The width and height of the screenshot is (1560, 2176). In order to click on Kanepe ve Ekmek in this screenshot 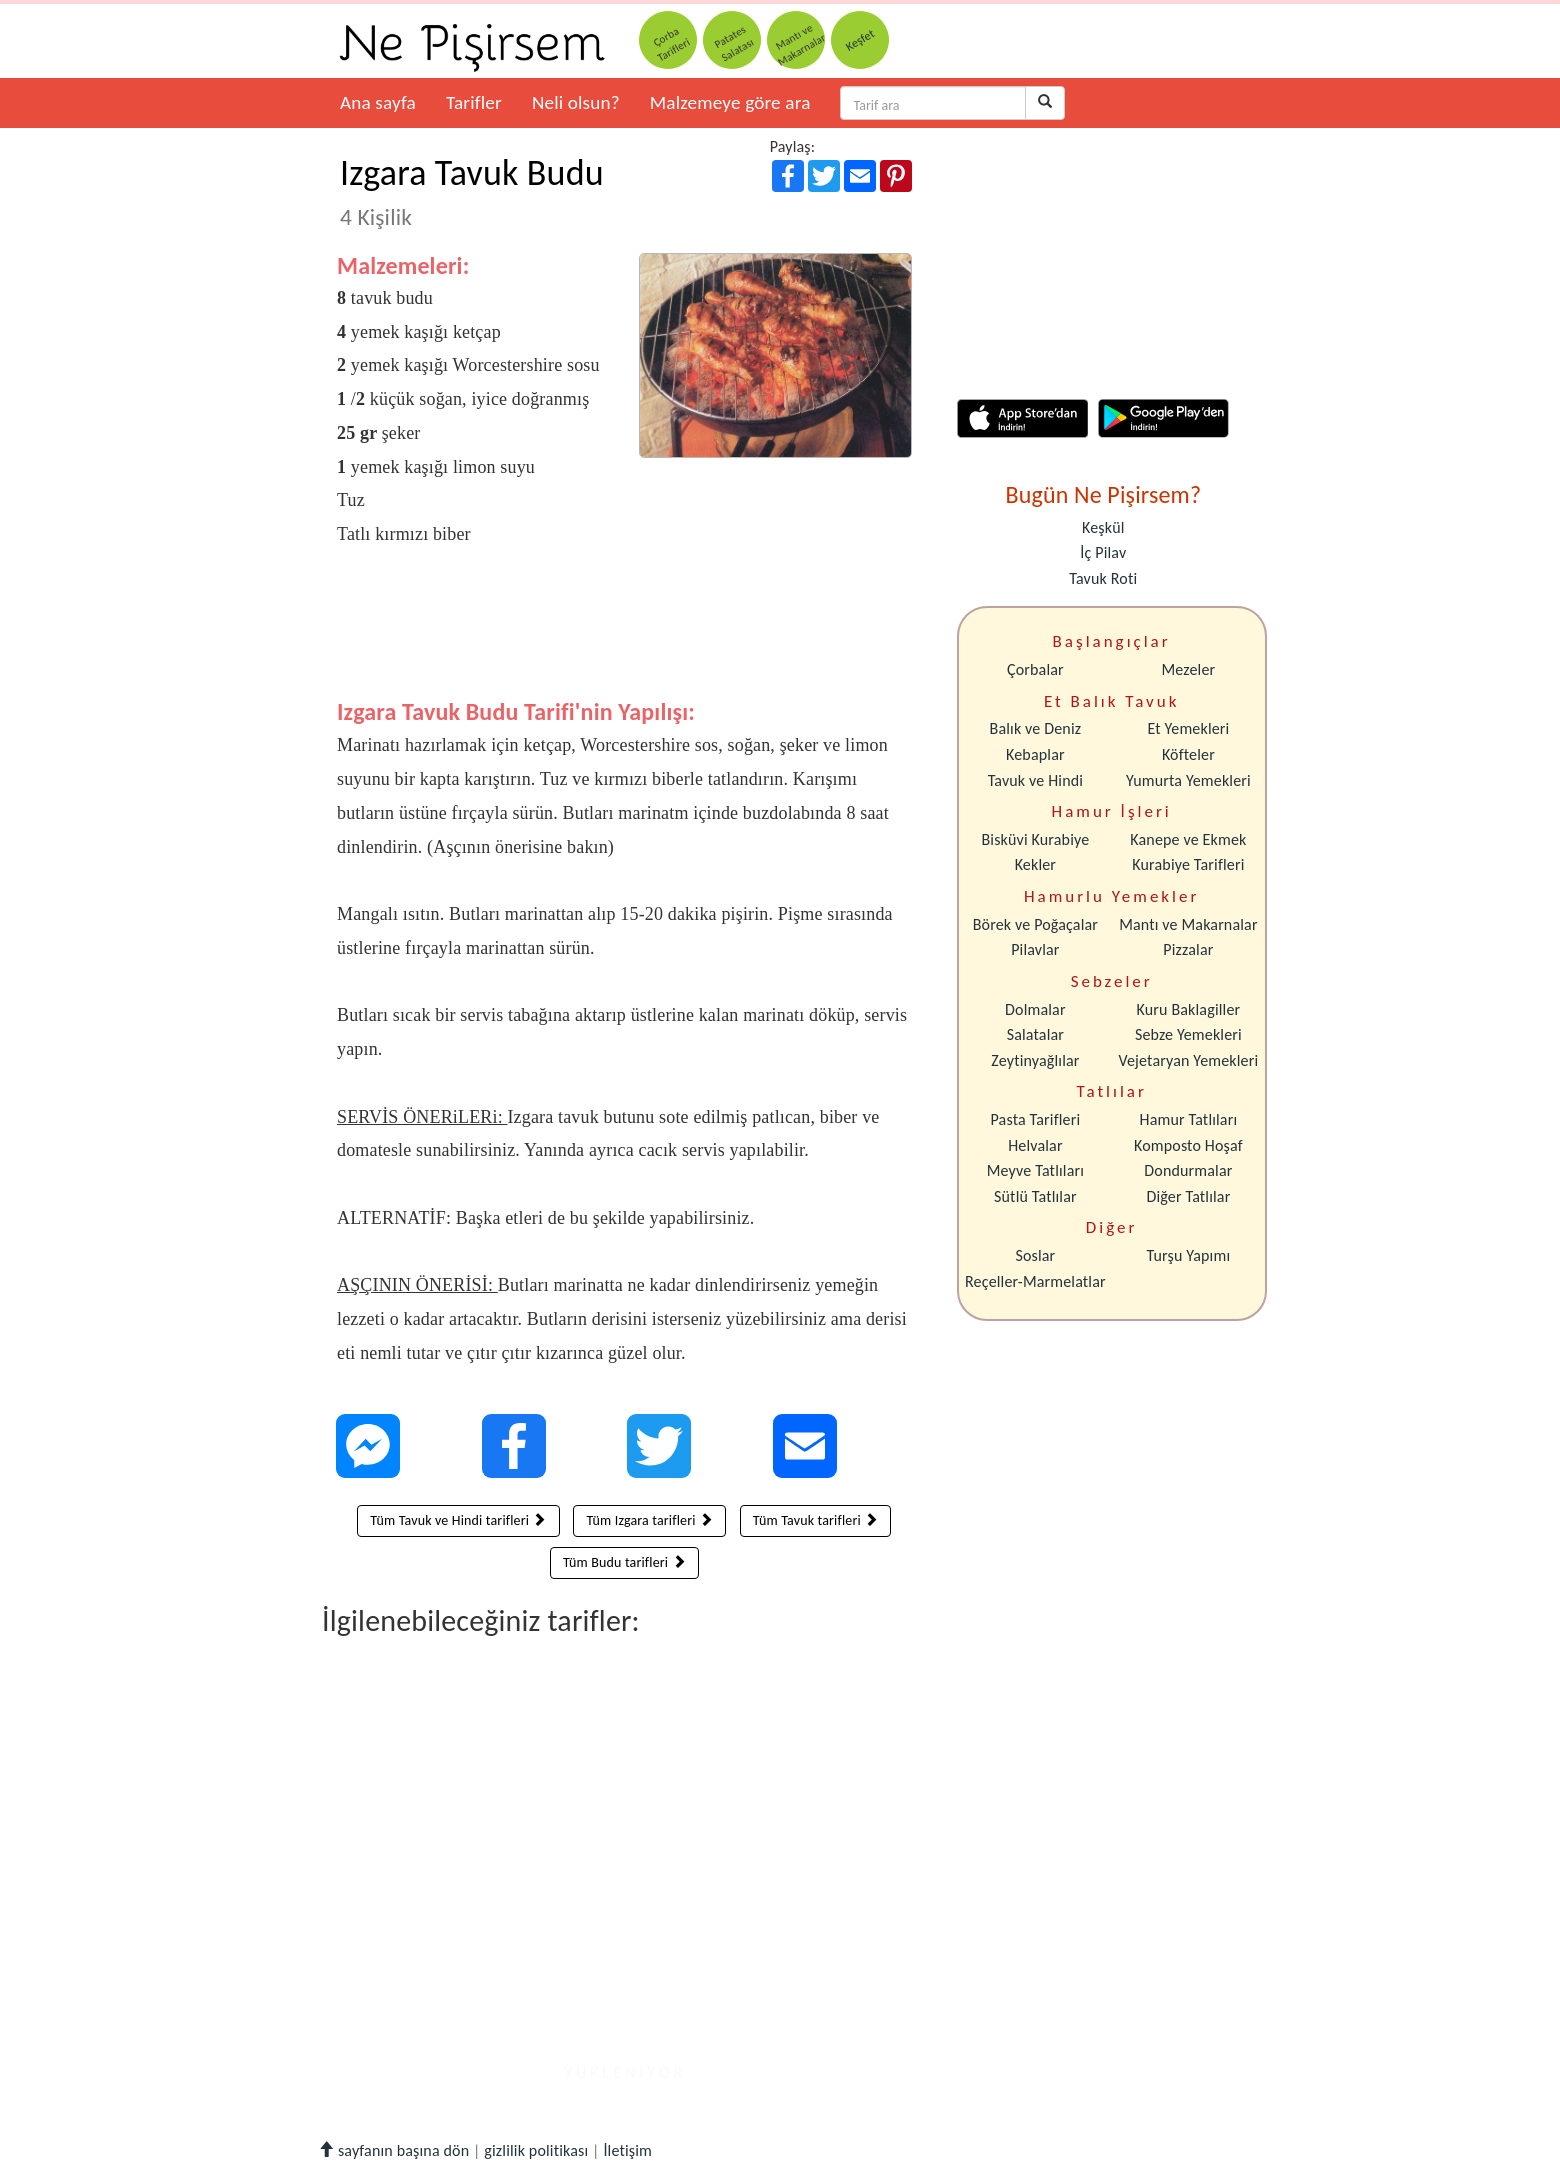, I will do `click(1188, 839)`.